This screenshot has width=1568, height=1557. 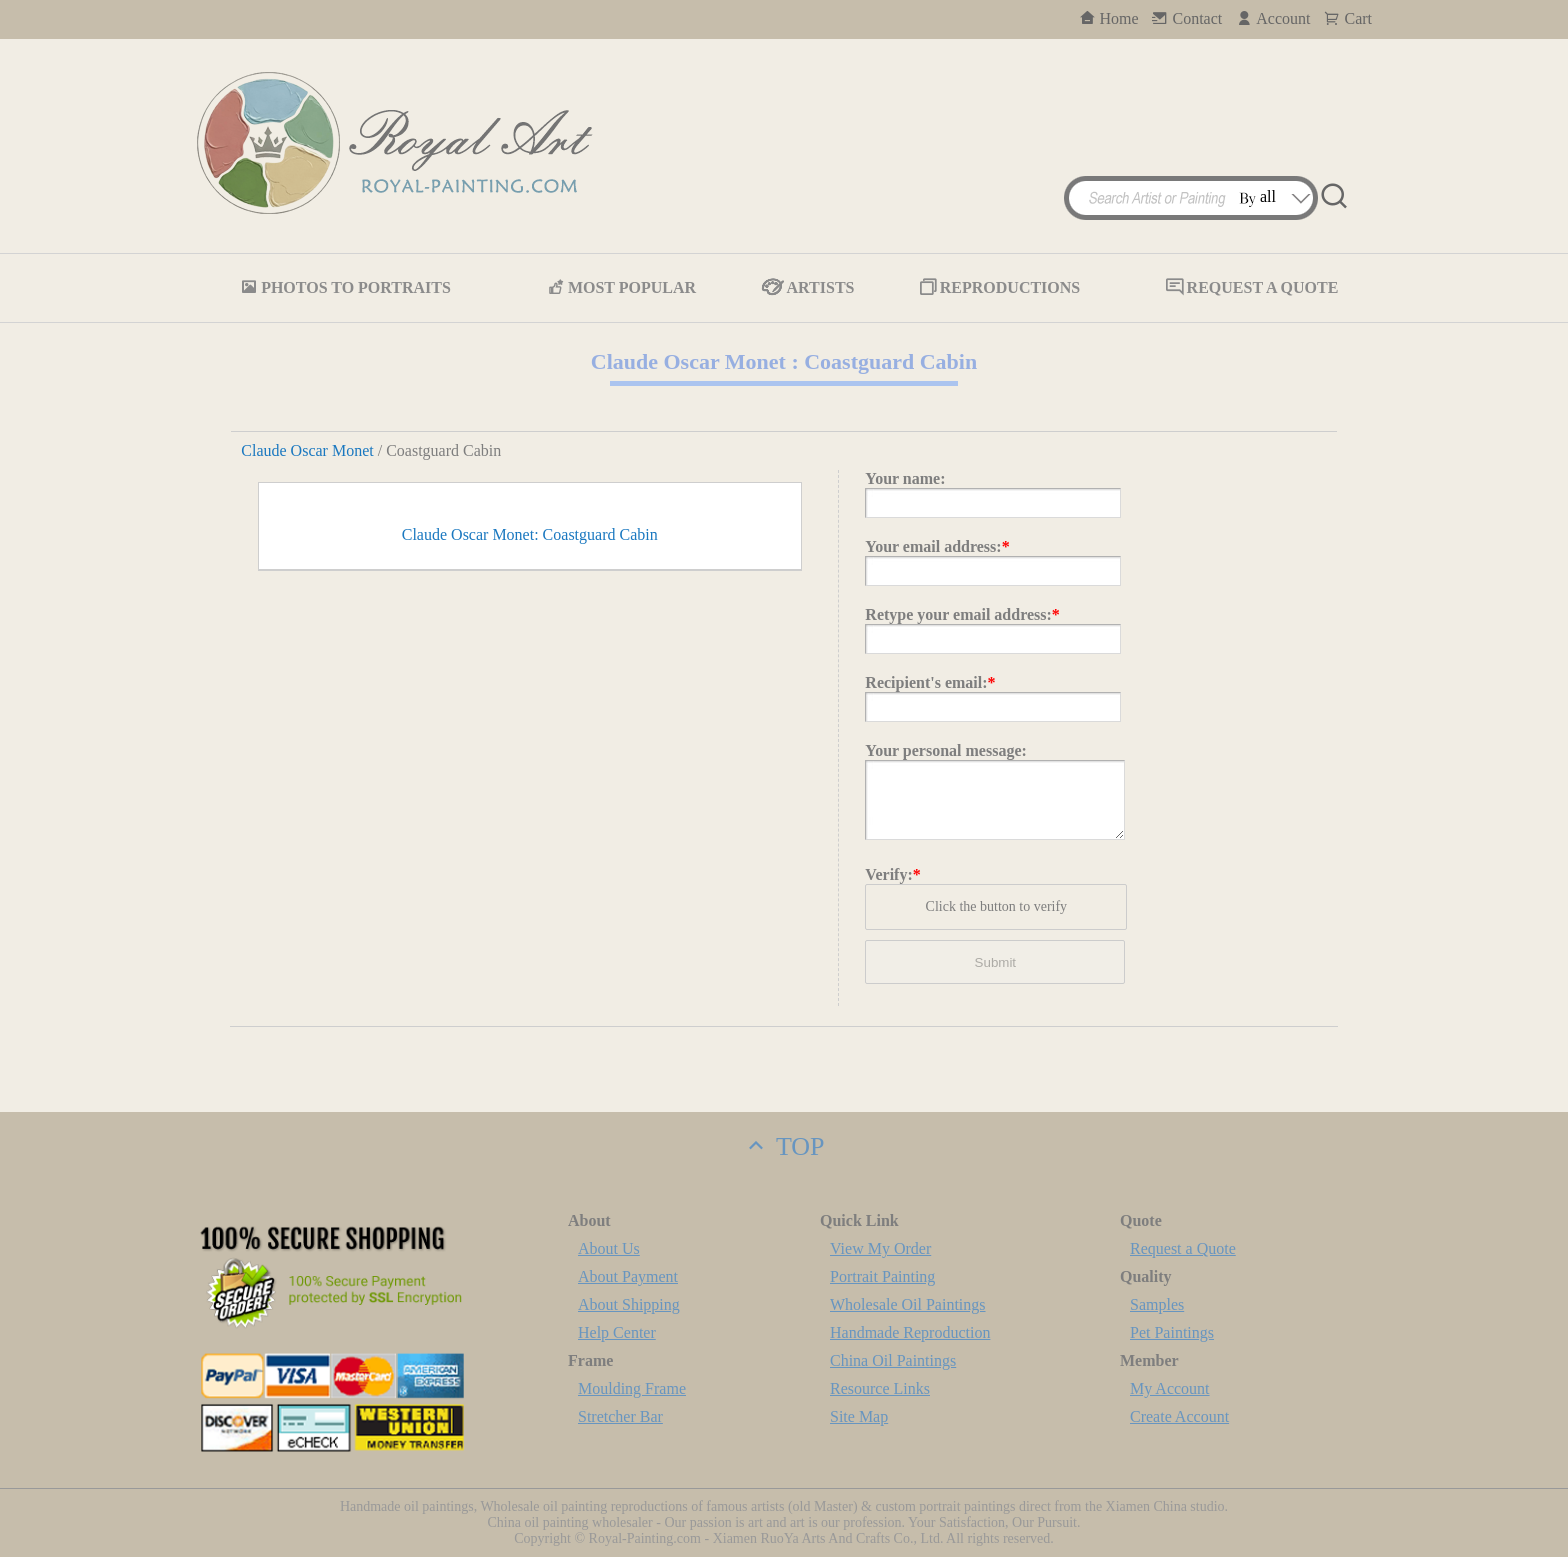 I want to click on Handmade Reproduction, so click(x=910, y=1332).